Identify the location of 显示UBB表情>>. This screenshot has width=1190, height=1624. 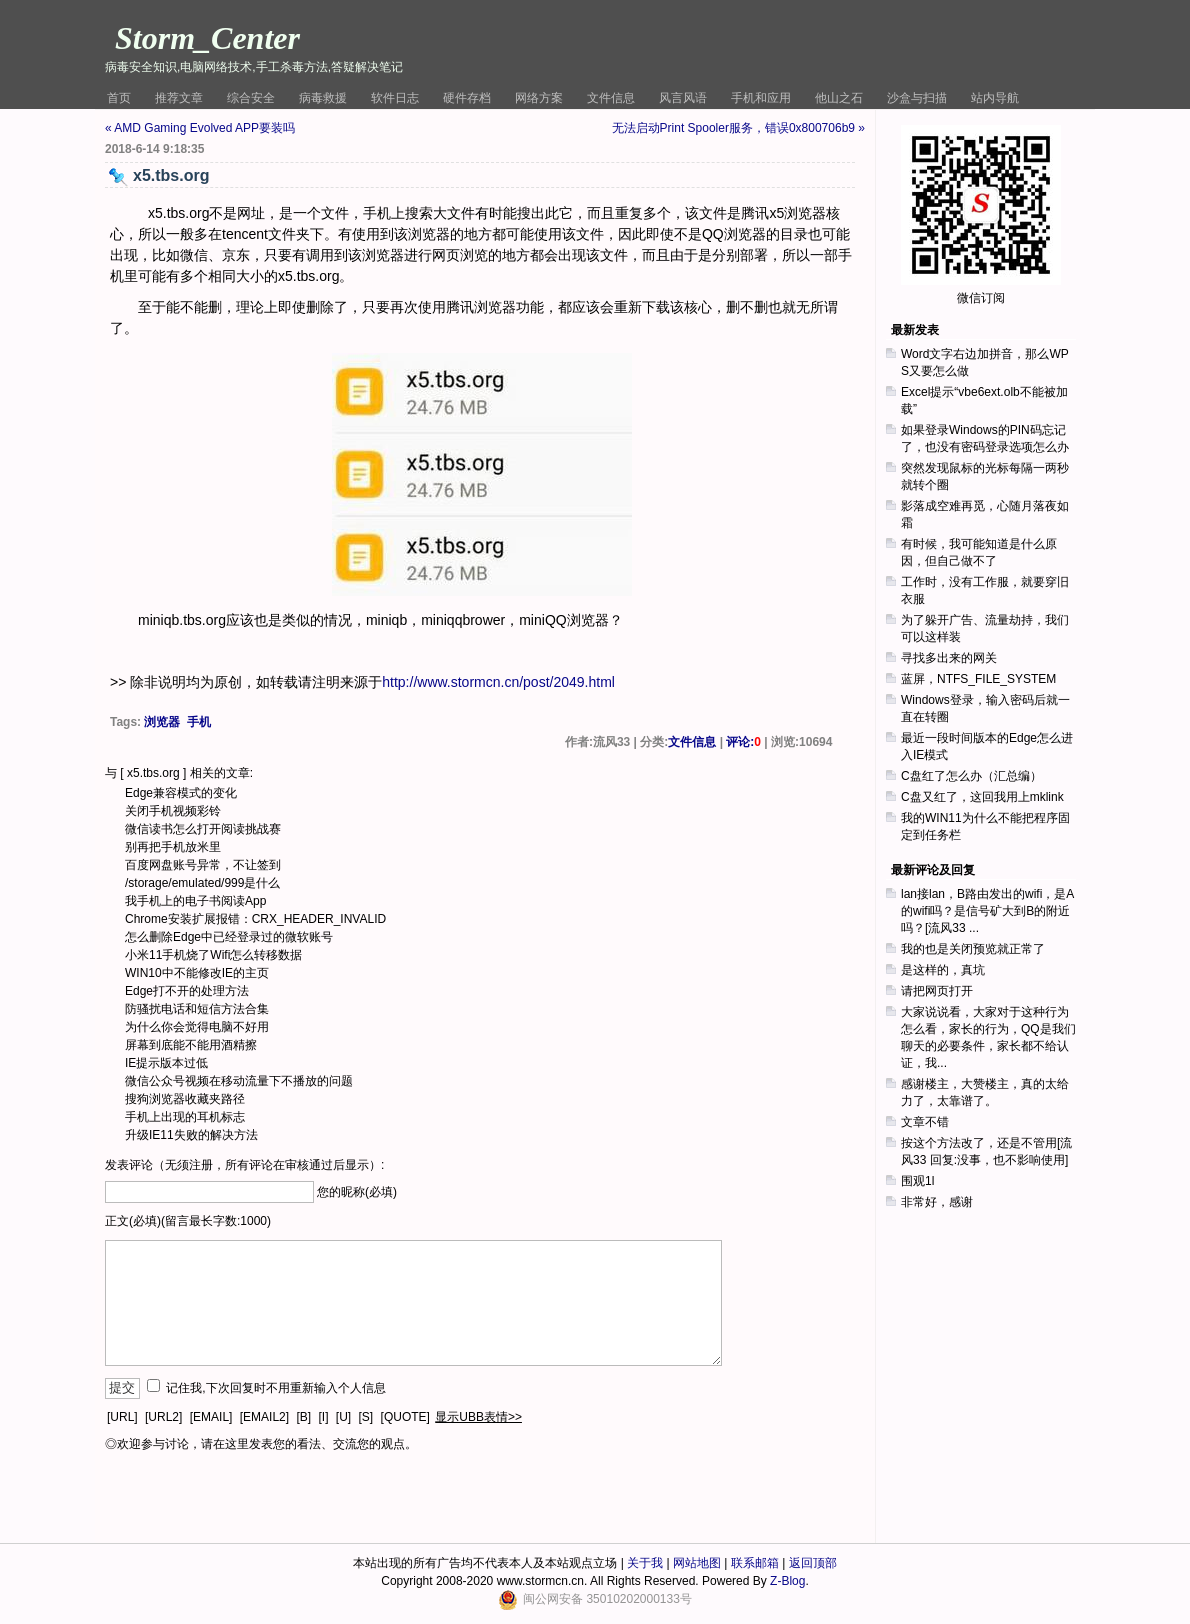
(478, 1417).